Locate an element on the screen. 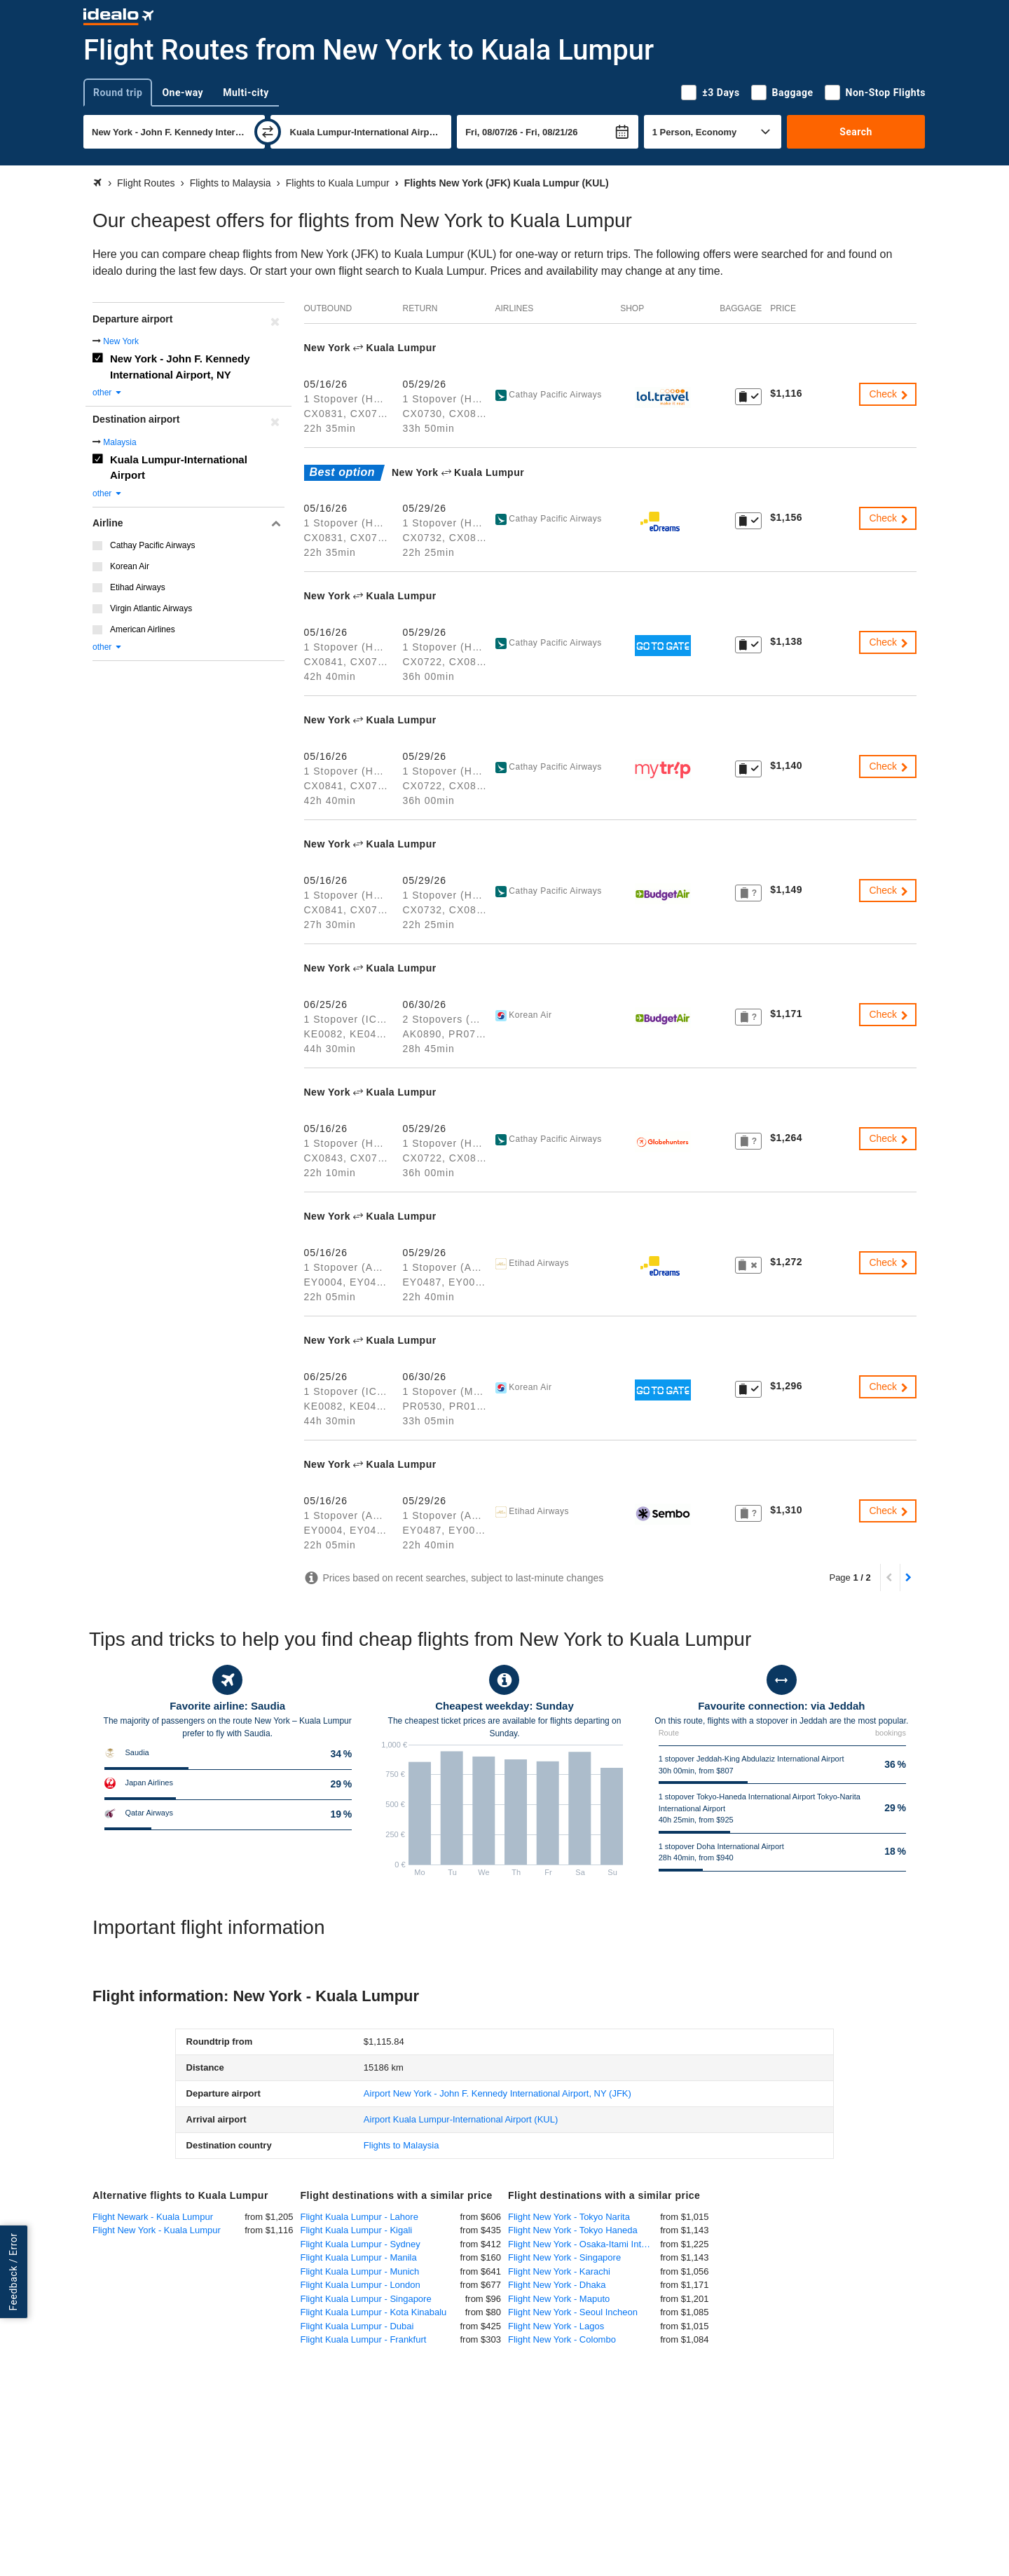 This screenshot has width=1009, height=2576. New York is located at coordinates (121, 341).